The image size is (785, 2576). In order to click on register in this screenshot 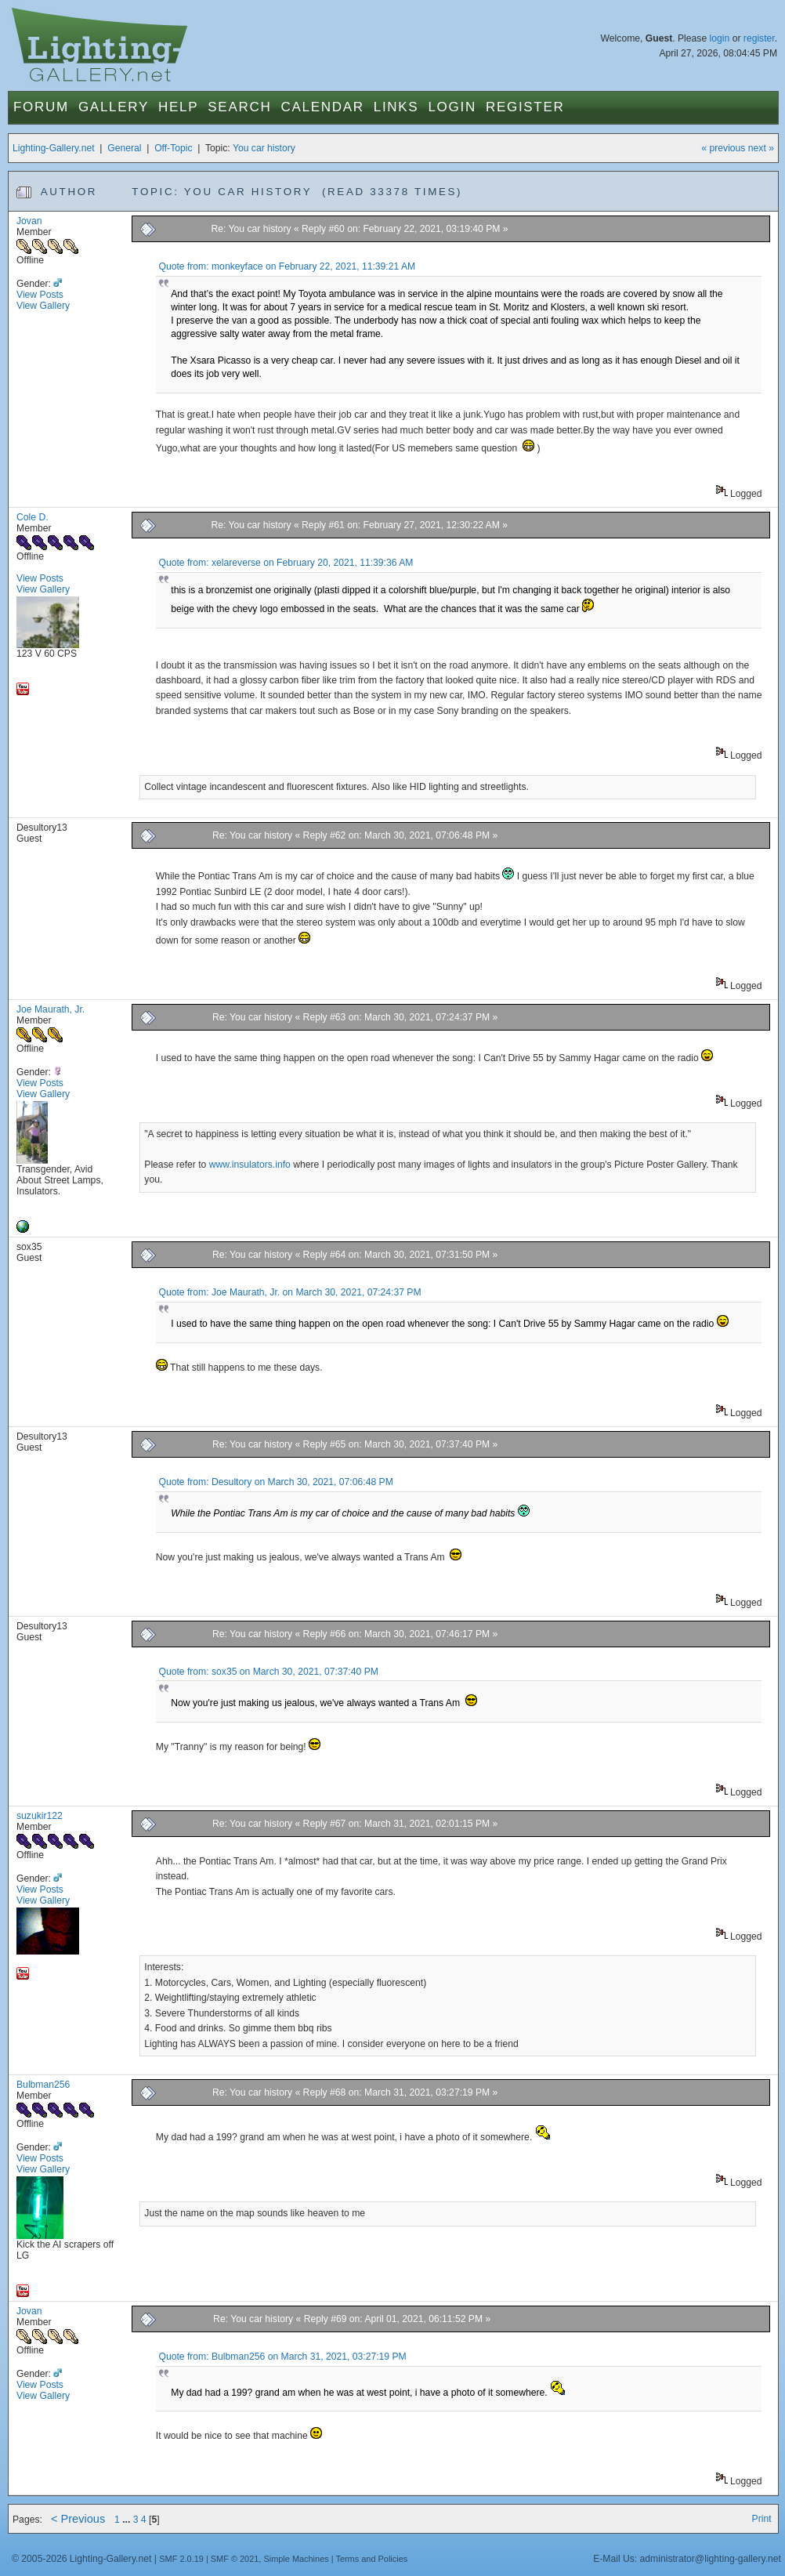, I will do `click(759, 38)`.